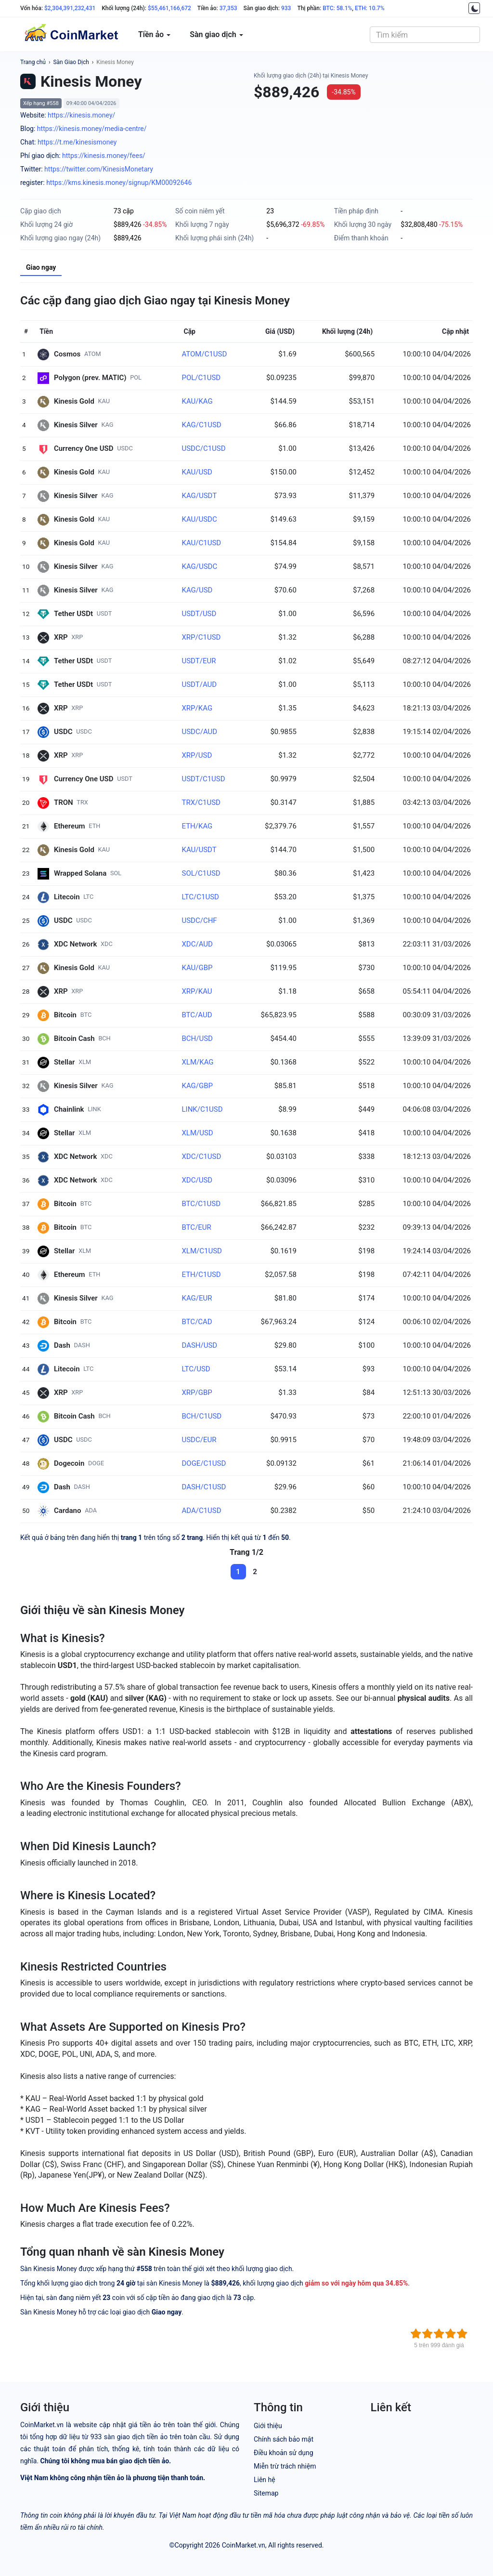  Describe the element at coordinates (204, 354) in the screenshot. I see `ATOM/C1USD` at that location.